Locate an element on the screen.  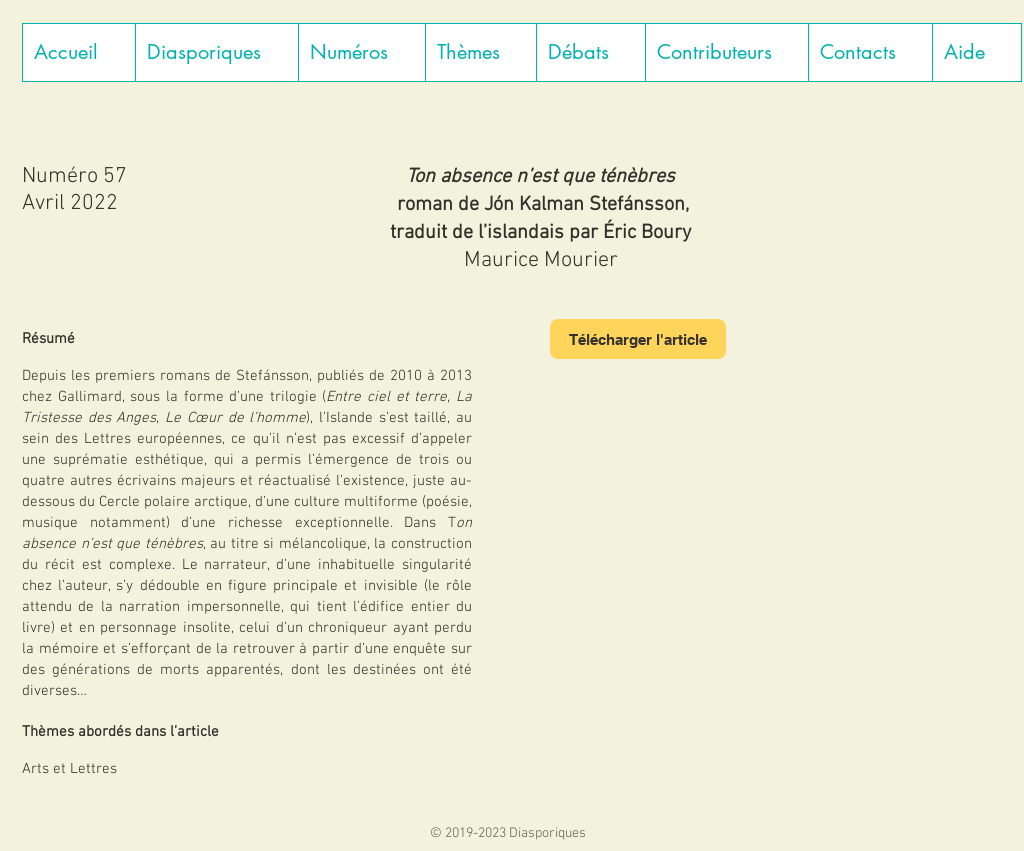
[button] is located at coordinates (216, 52).